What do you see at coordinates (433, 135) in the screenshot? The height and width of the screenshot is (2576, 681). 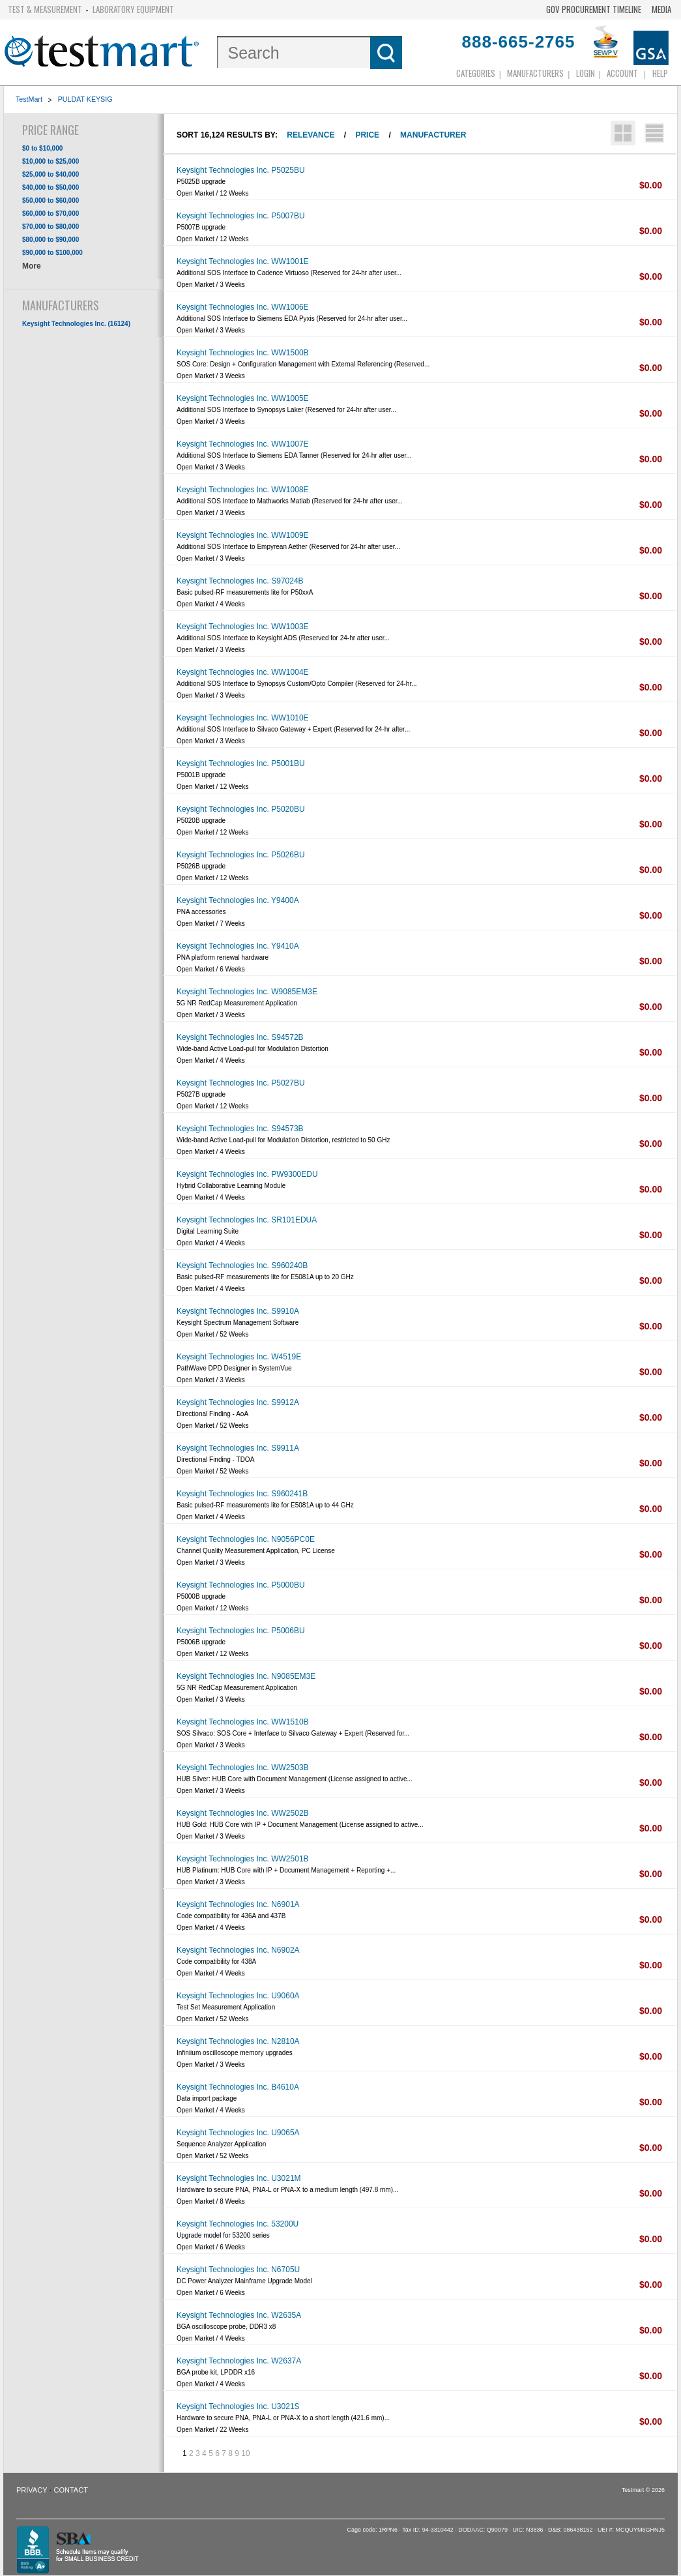 I see `Manufacturer` at bounding box center [433, 135].